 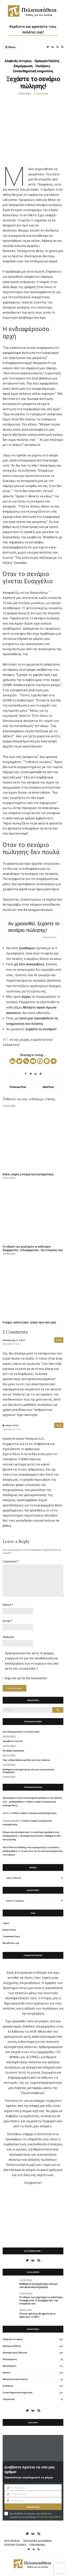 I want to click on Log in, so click(x=6, y=1923).